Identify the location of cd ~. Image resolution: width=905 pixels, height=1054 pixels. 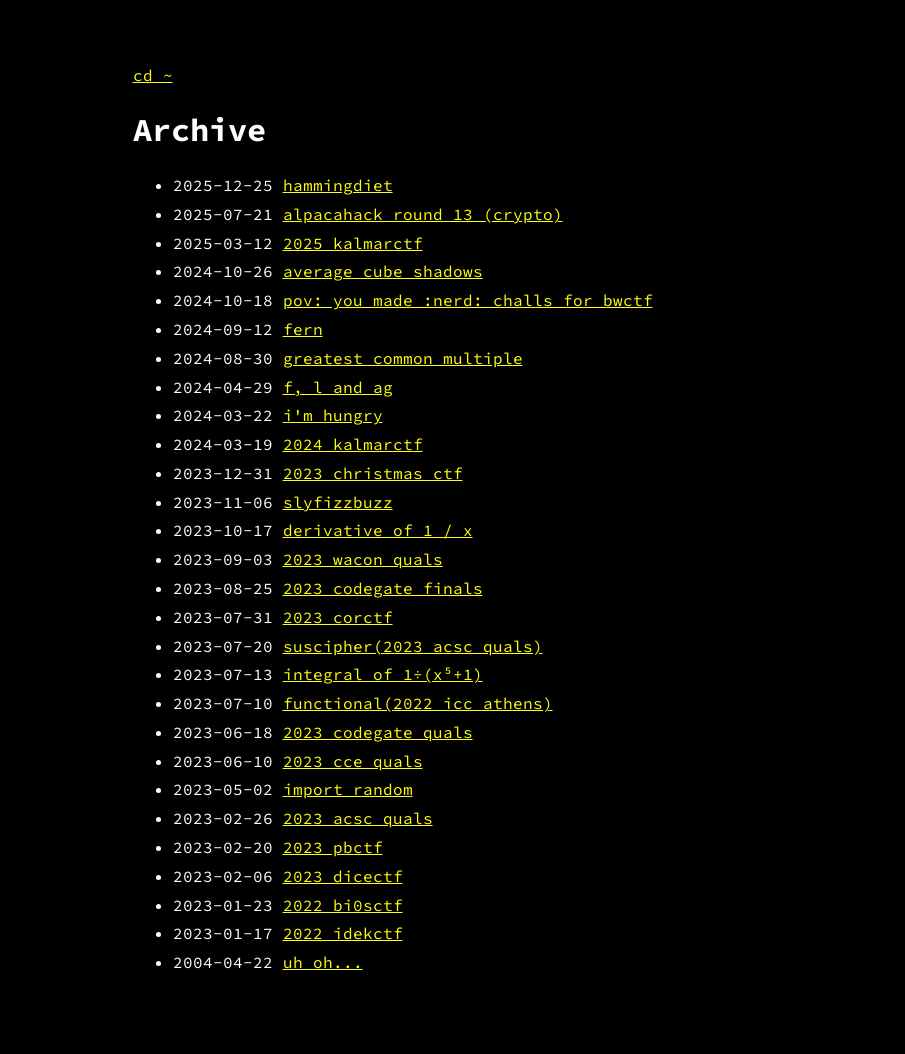
(153, 75).